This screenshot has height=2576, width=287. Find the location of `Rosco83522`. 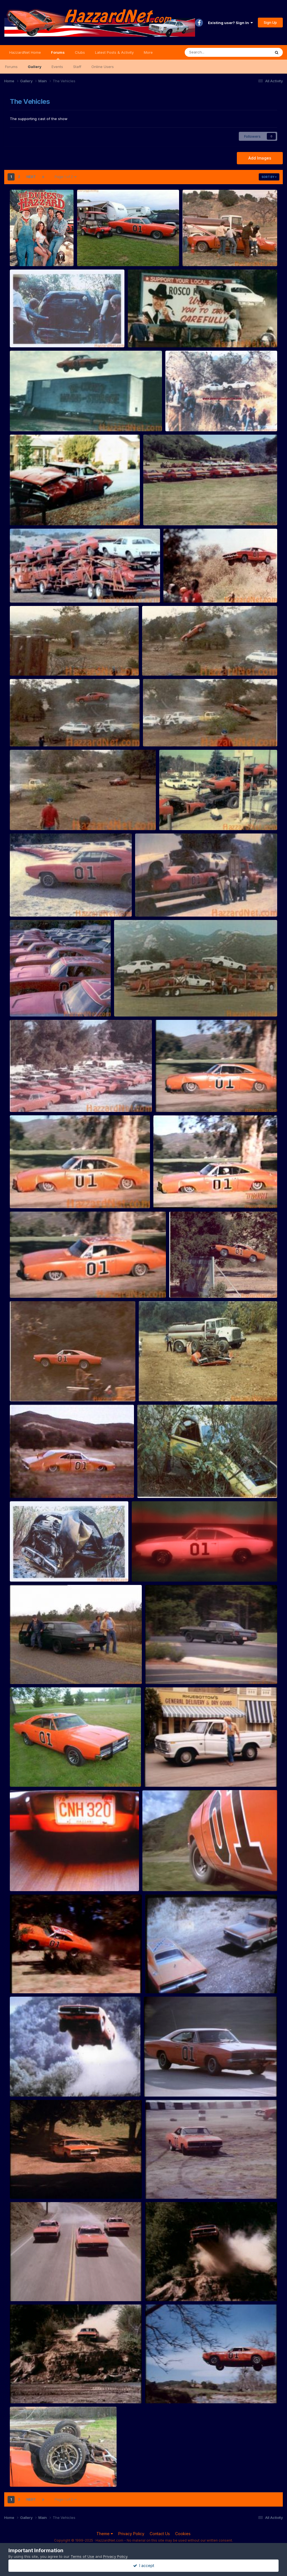

Rosco83522 is located at coordinates (202, 259).